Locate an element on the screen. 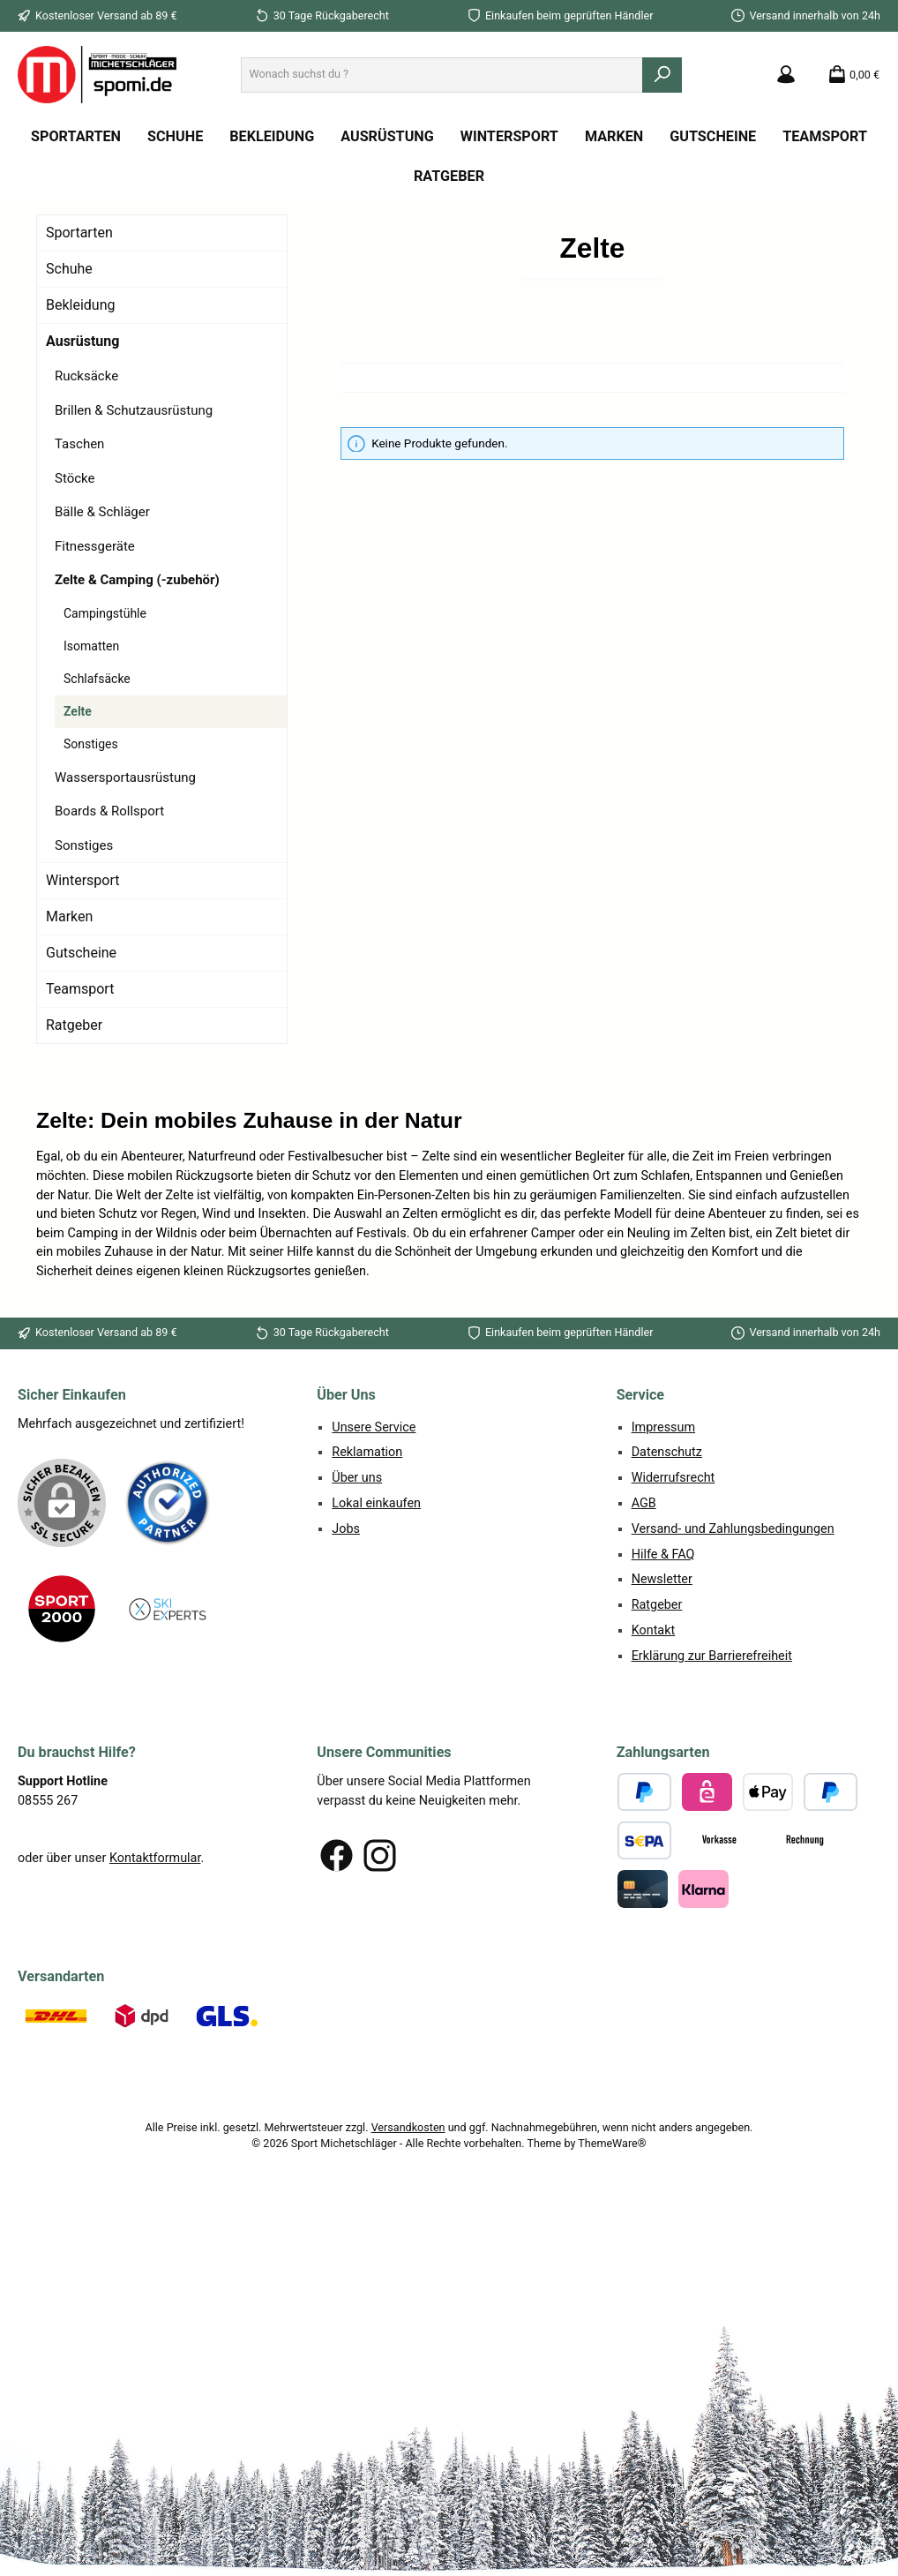 This screenshot has width=898, height=2576. Über uns is located at coordinates (357, 1477).